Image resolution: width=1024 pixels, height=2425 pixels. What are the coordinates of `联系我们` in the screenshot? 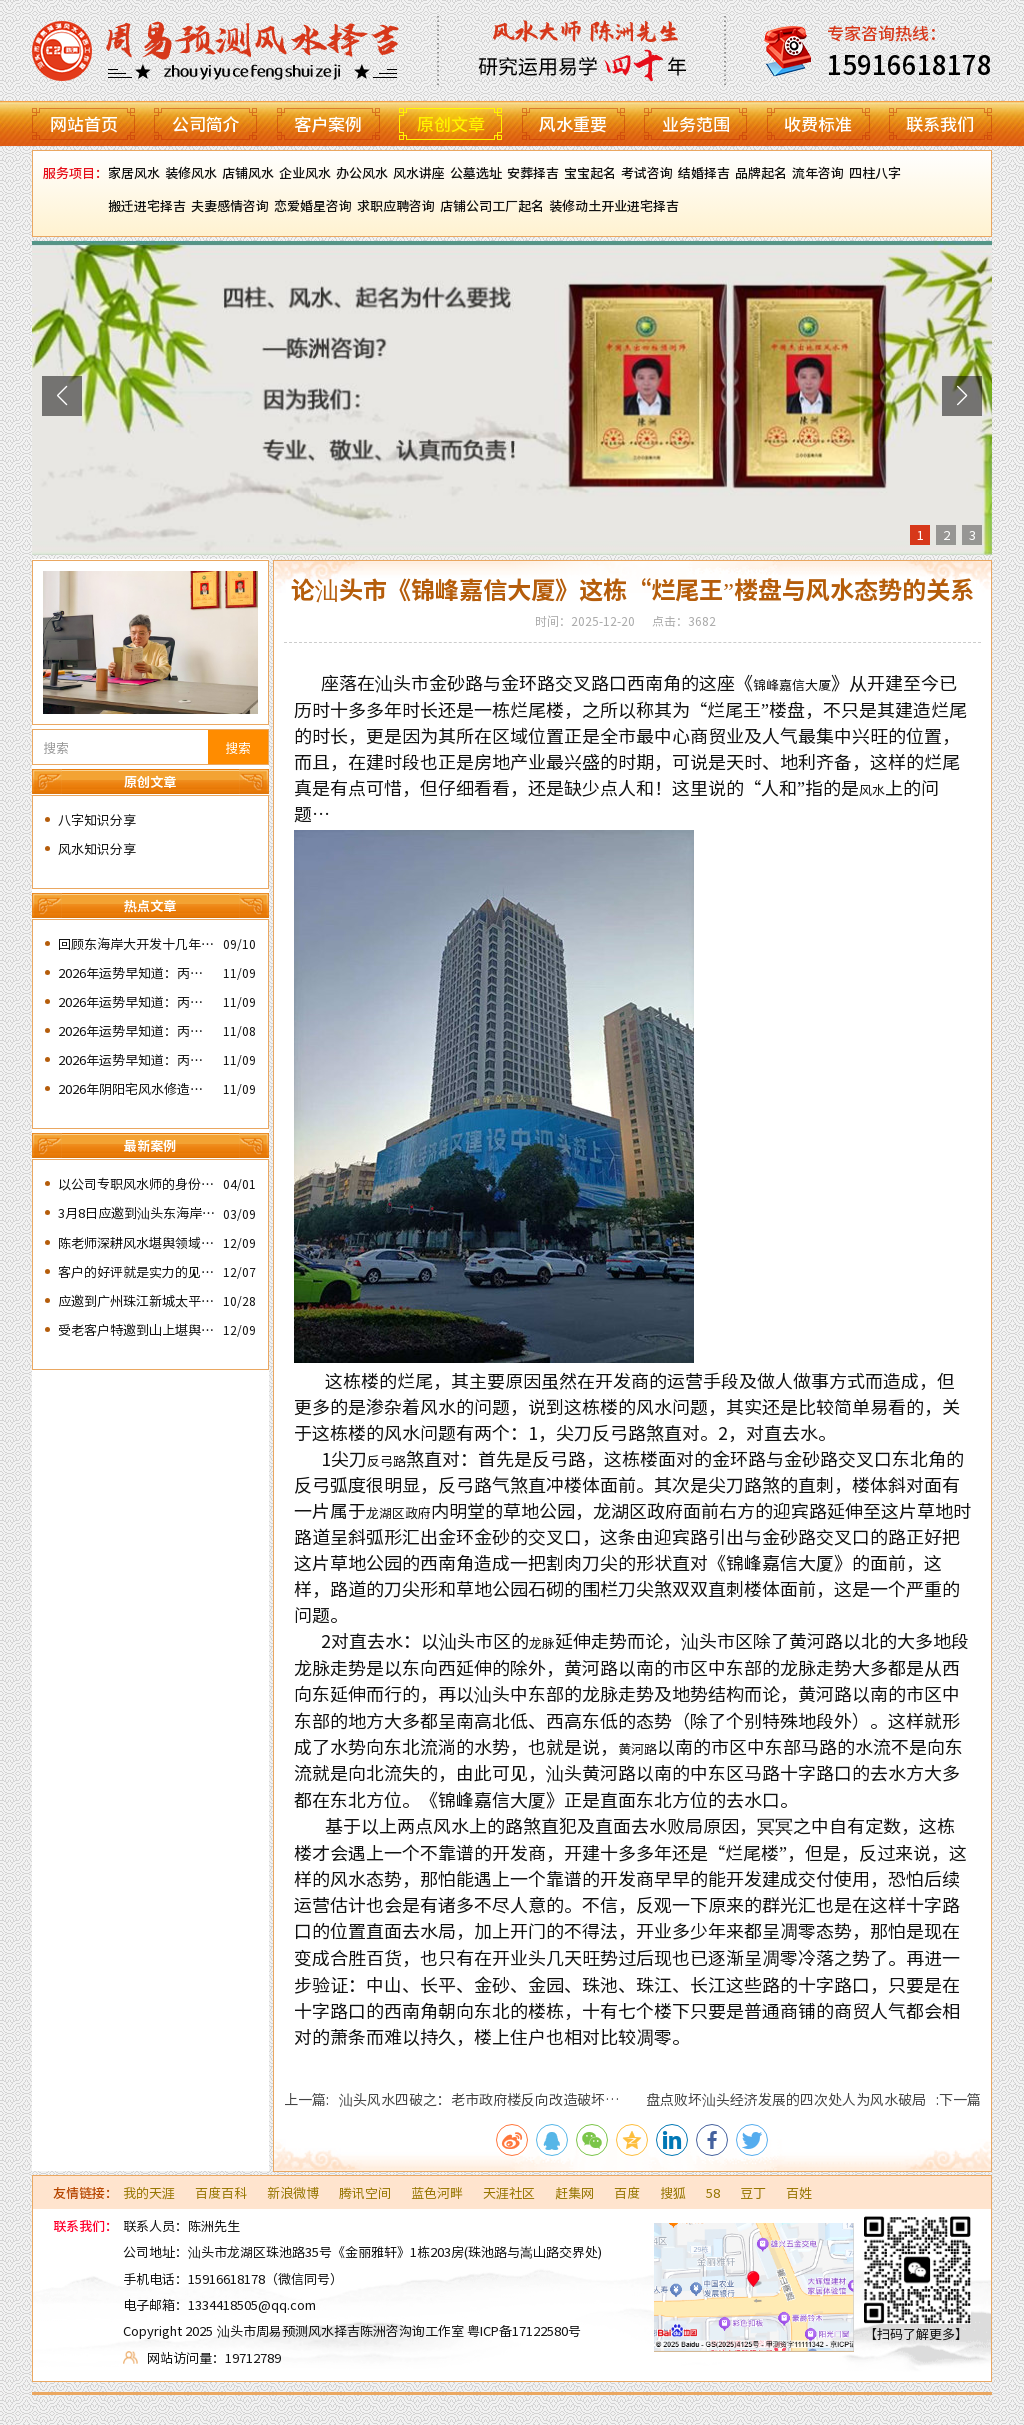 It's located at (940, 123).